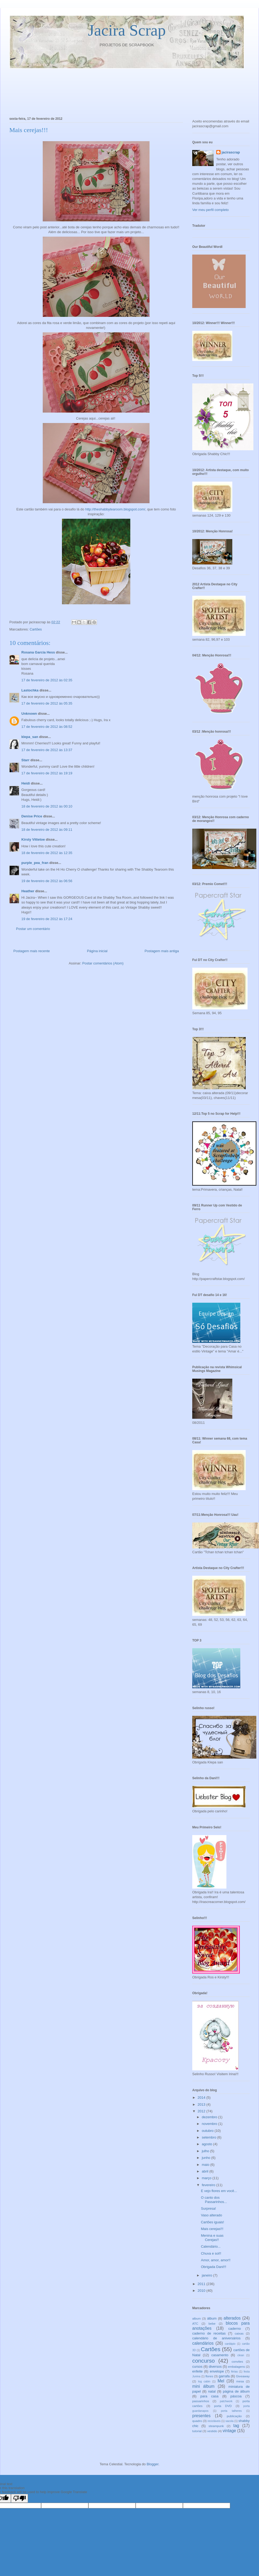  I want to click on Lastochka, so click(29, 690).